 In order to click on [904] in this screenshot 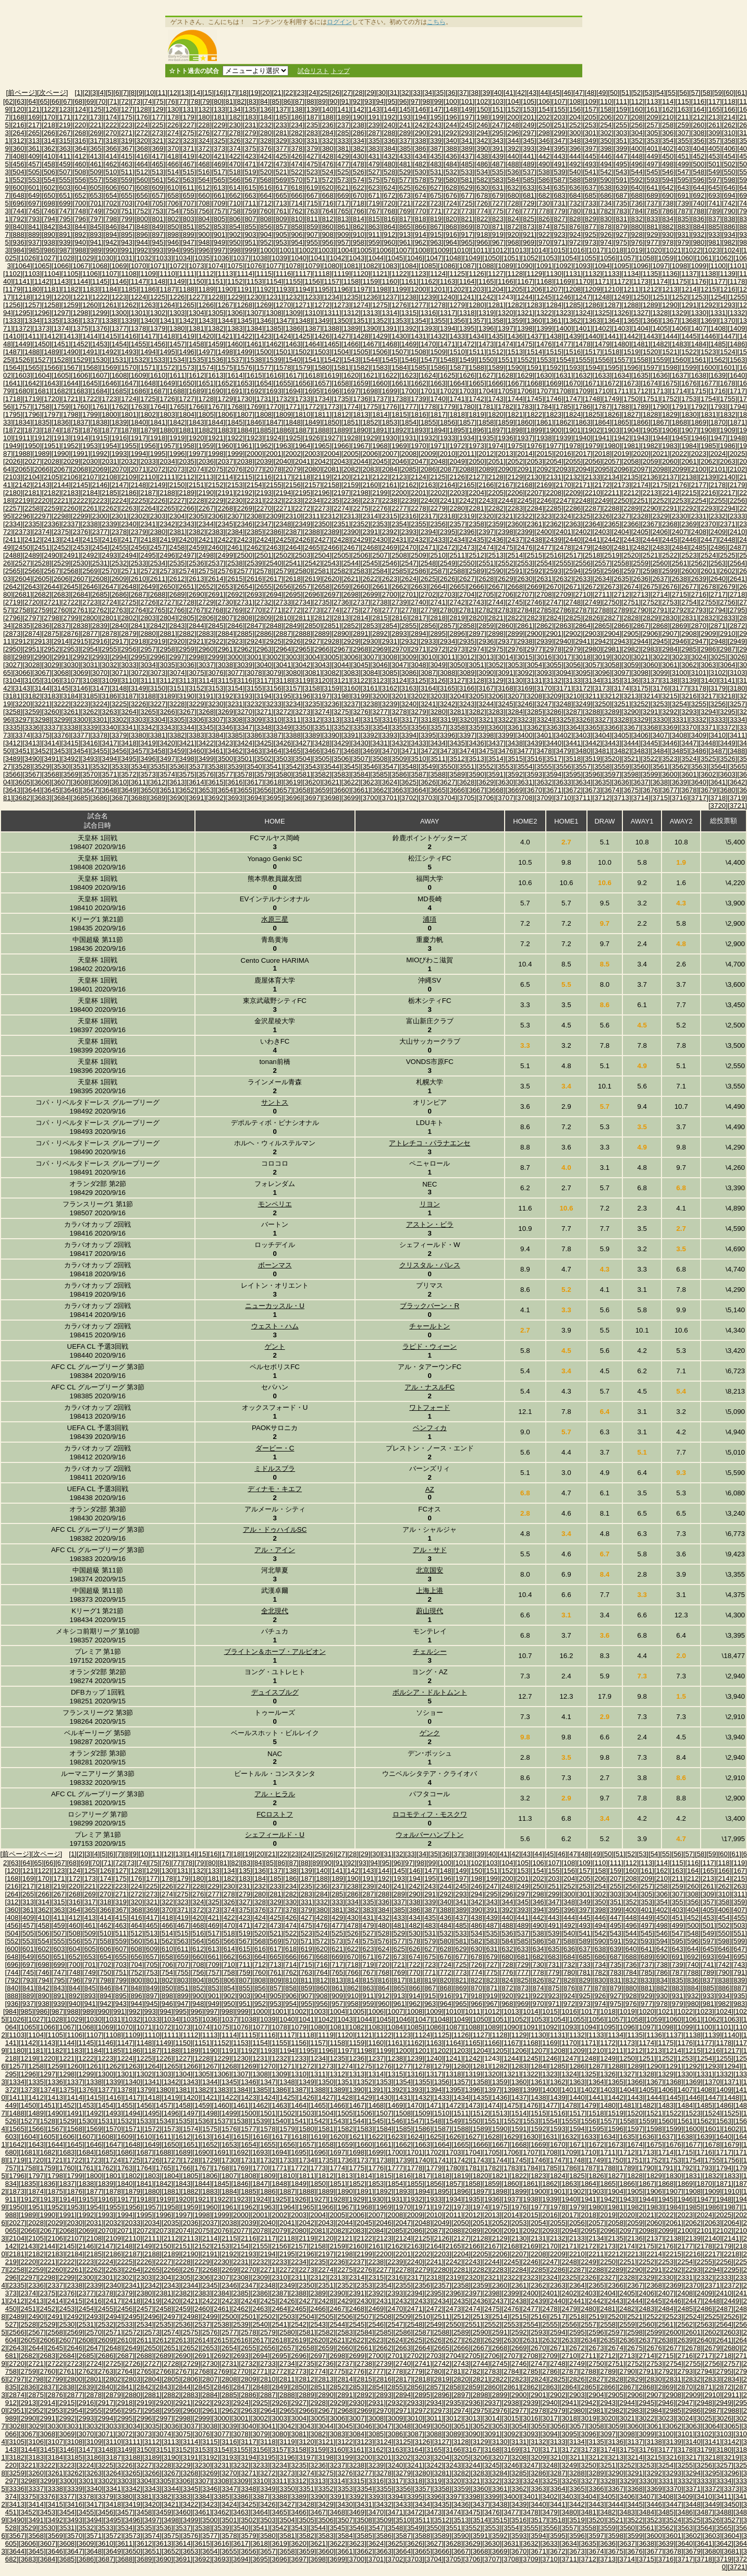, I will do `click(266, 234)`.